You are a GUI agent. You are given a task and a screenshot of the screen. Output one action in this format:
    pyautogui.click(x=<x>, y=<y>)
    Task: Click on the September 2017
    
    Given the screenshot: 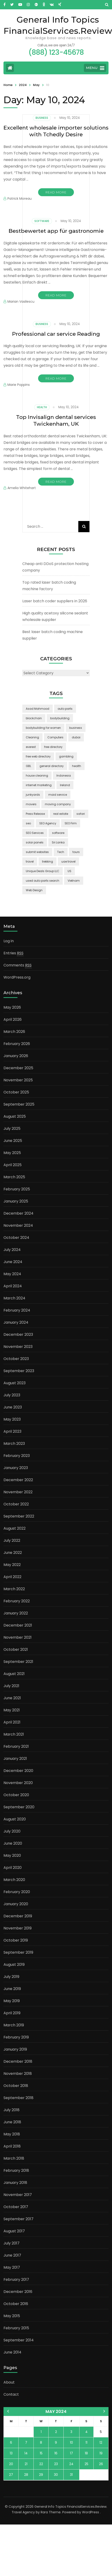 What is the action you would take?
    pyautogui.click(x=18, y=2219)
    